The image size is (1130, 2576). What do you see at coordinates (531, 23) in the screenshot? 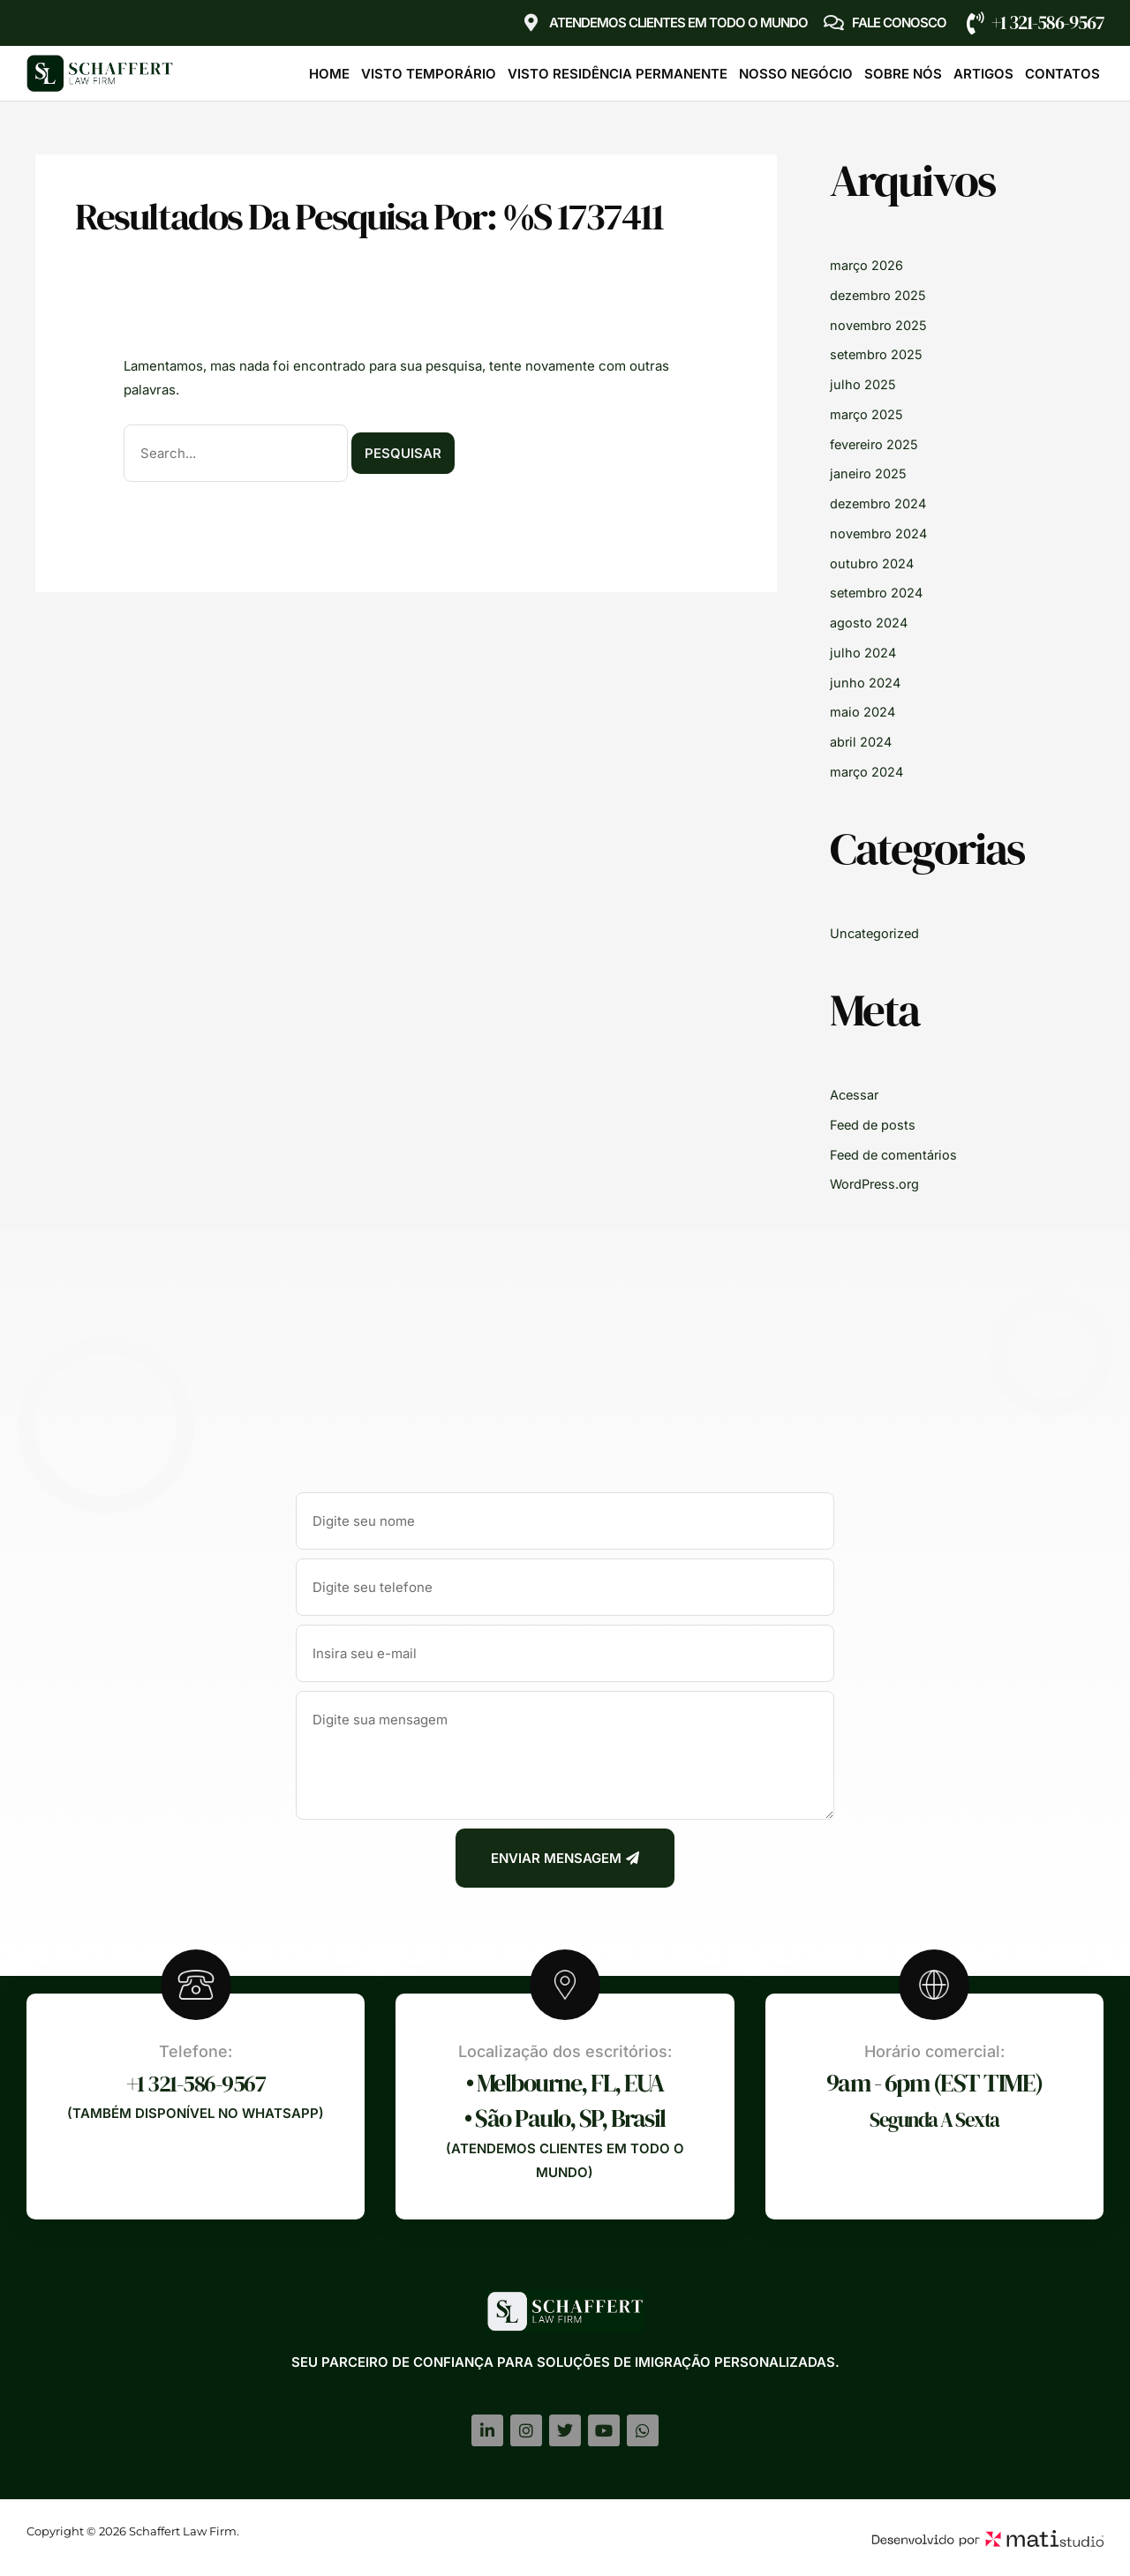
I see `[Atendemos clientes em TODO O MUNDO]` at bounding box center [531, 23].